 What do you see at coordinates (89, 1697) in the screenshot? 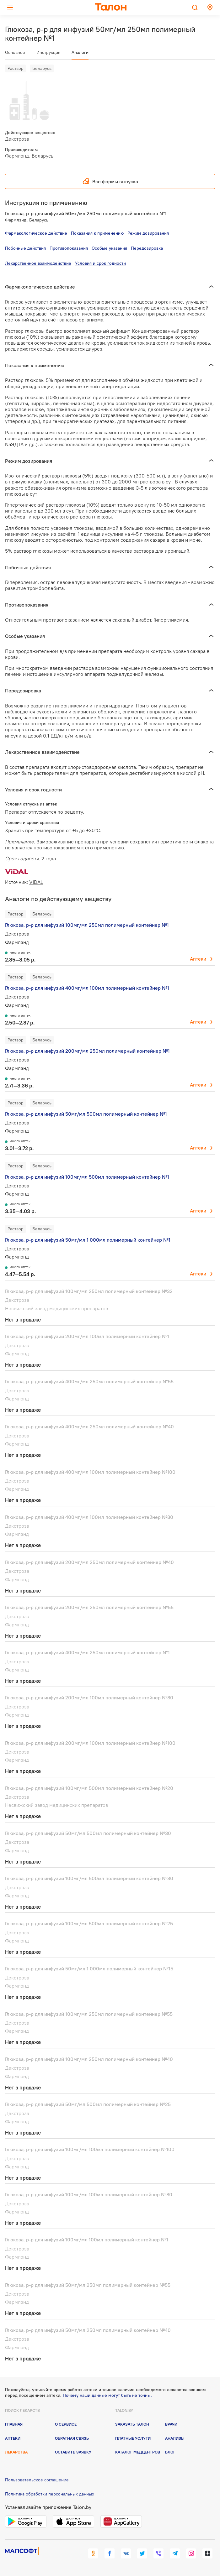
I see `Глюкоза, р-р для инфузий 200мг/мл 100мл полимерный контейнер №80` at bounding box center [89, 1697].